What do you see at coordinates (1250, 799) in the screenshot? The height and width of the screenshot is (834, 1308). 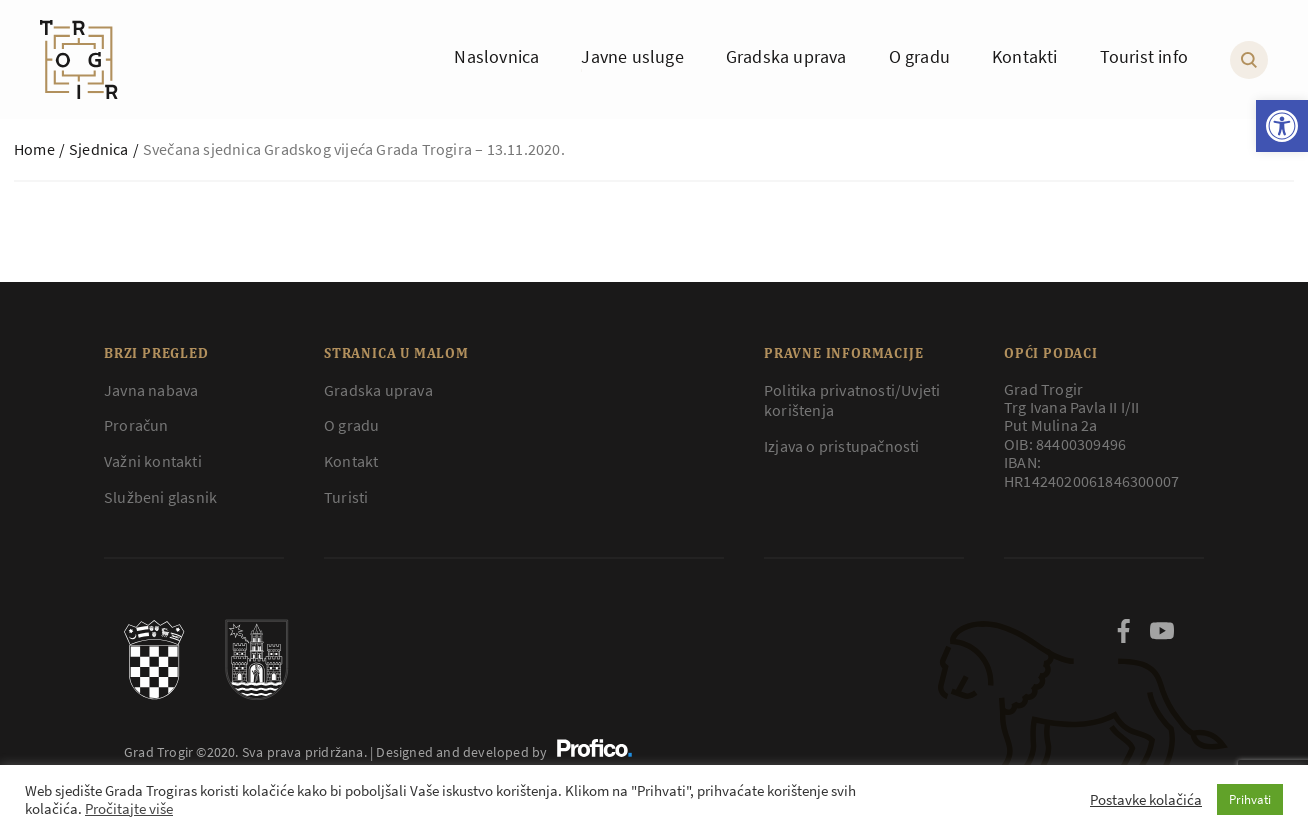 I see `Prihvati [button]` at bounding box center [1250, 799].